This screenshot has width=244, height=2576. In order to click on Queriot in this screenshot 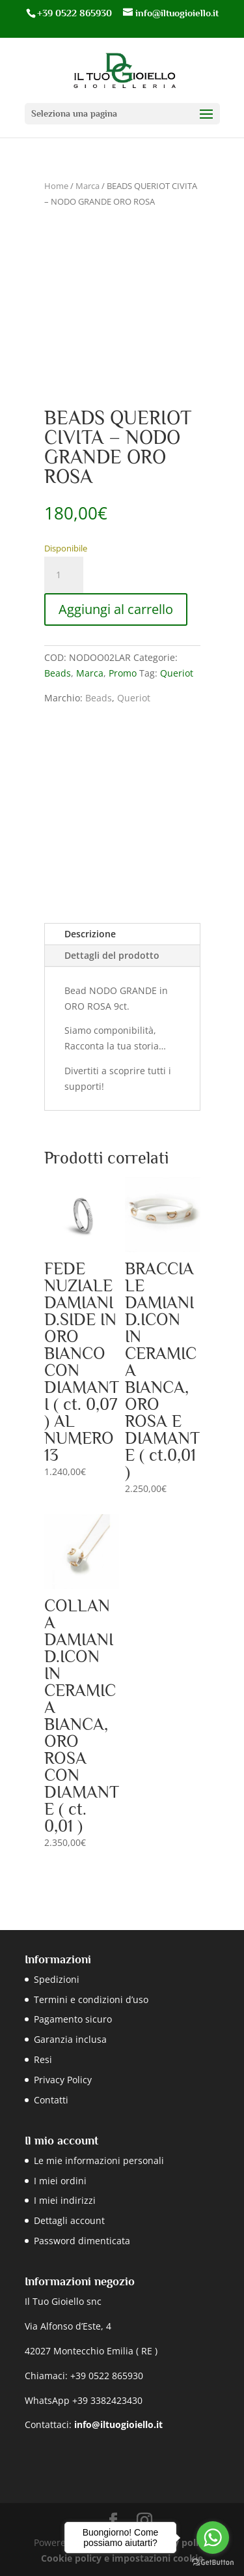, I will do `click(176, 673)`.